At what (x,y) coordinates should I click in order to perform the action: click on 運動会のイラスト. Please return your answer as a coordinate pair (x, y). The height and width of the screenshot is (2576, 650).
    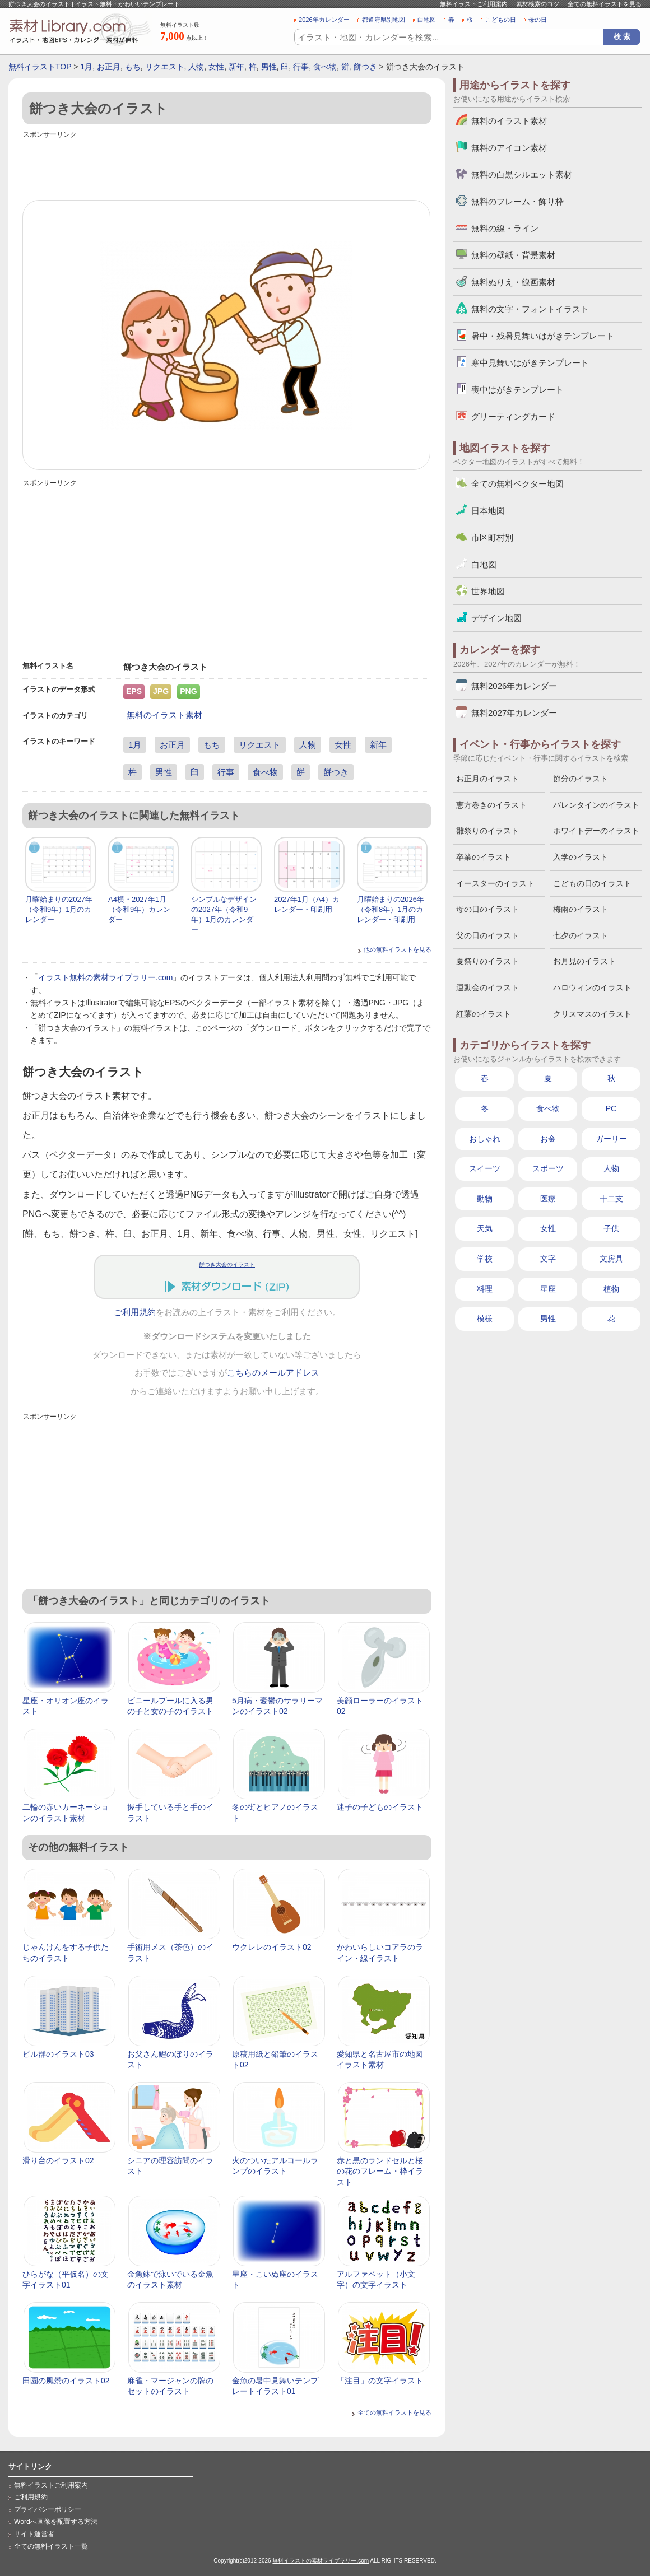
    Looking at the image, I should click on (487, 987).